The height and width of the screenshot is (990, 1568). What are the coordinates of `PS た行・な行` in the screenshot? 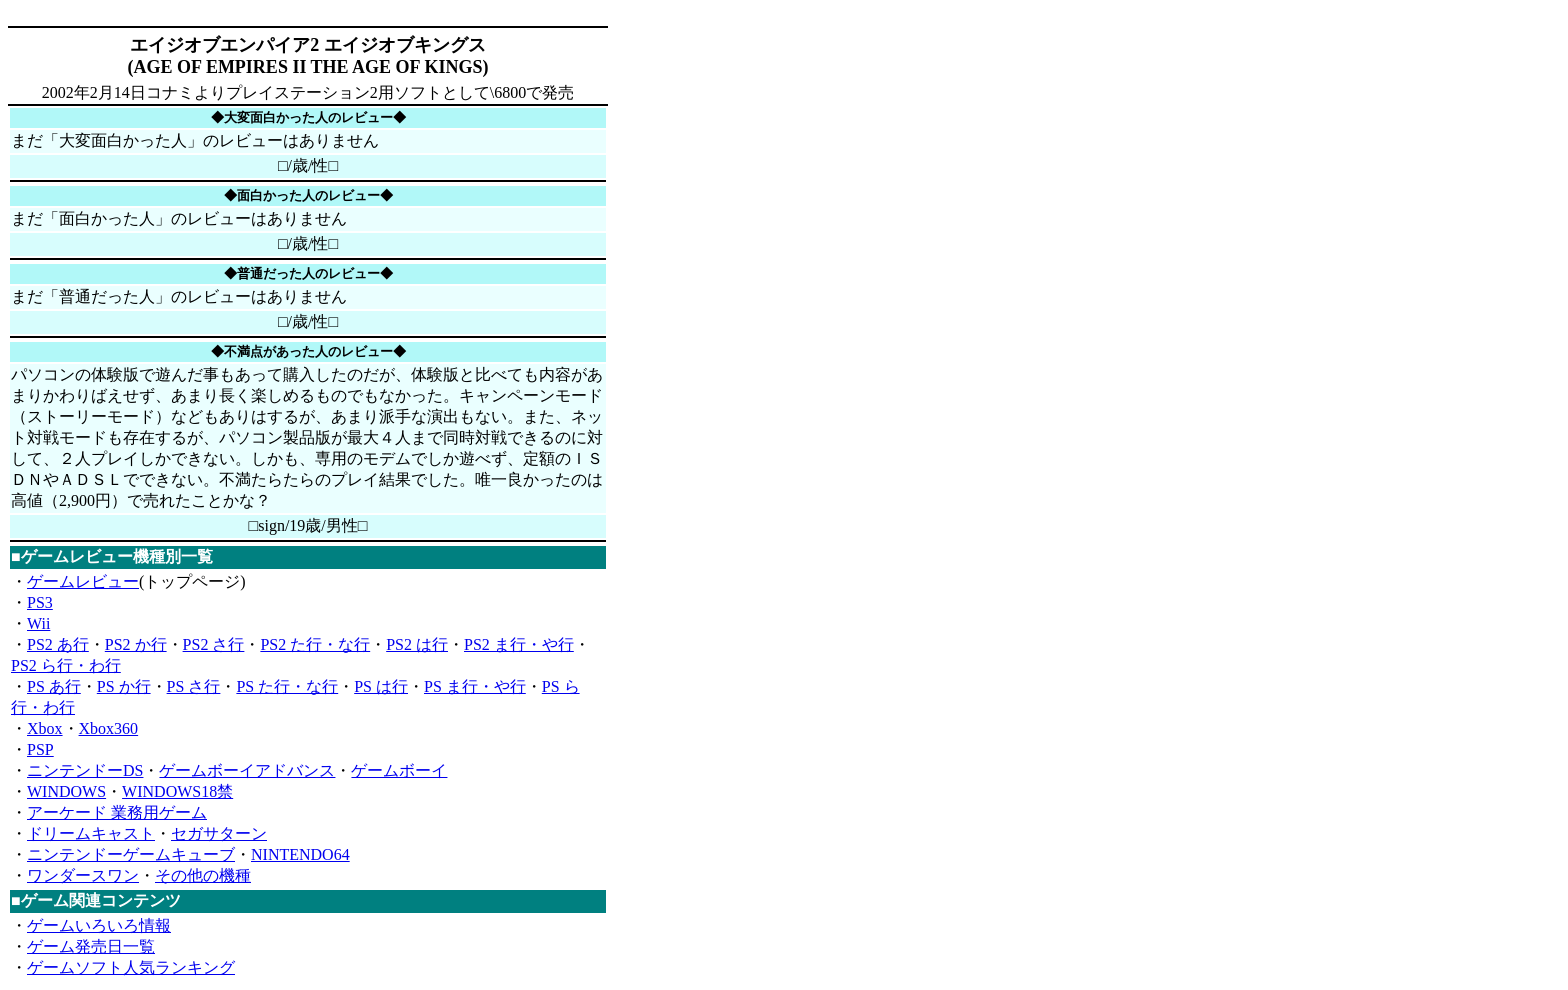 It's located at (287, 686).